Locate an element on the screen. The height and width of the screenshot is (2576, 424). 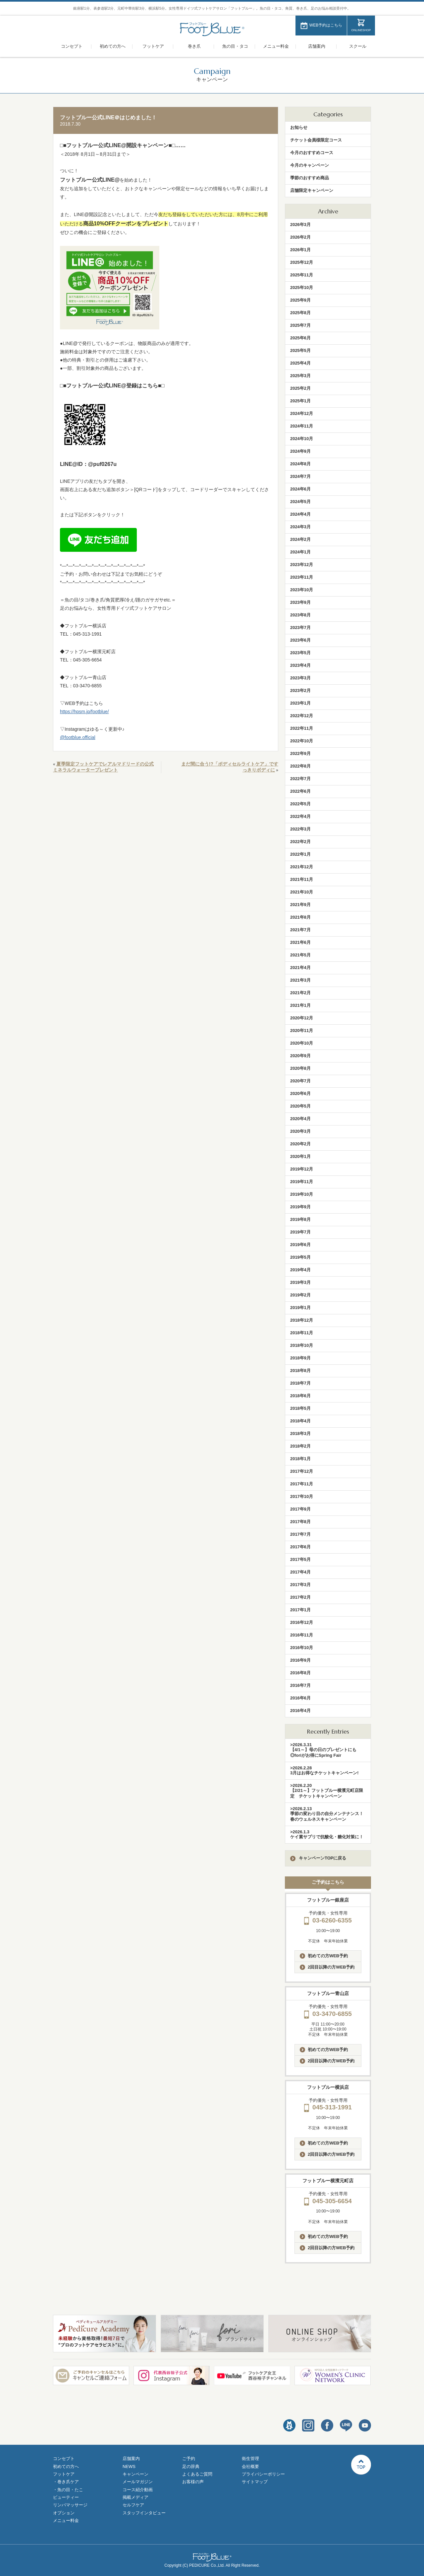
2019年5月 is located at coordinates (300, 1257).